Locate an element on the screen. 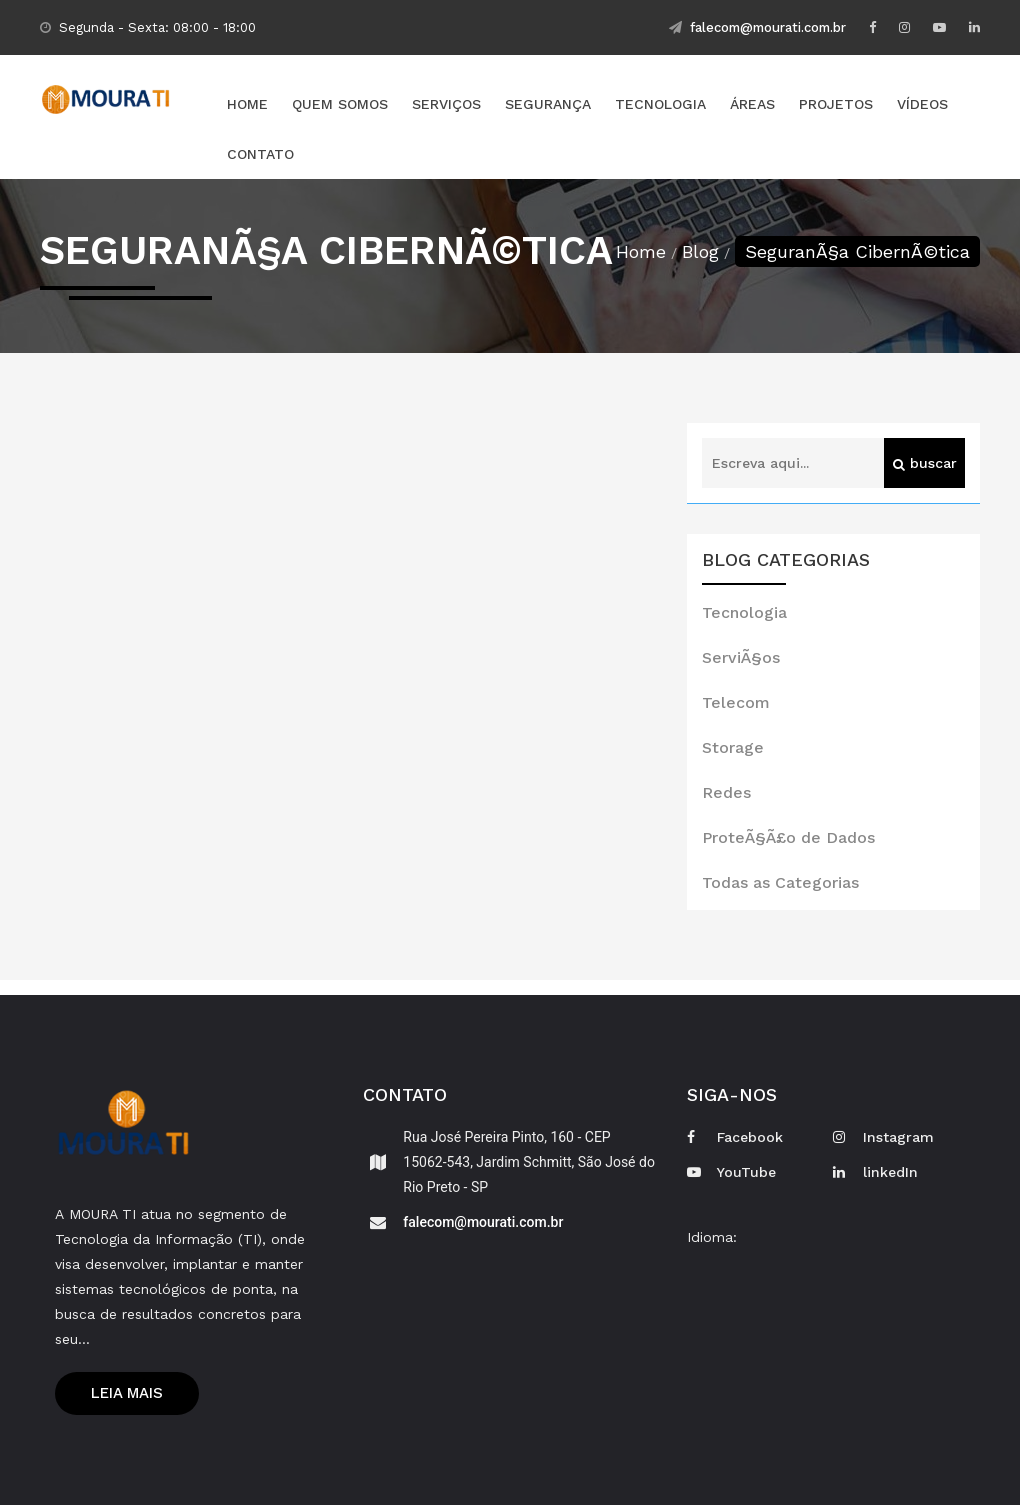  YouTube is located at coordinates (731, 1173).